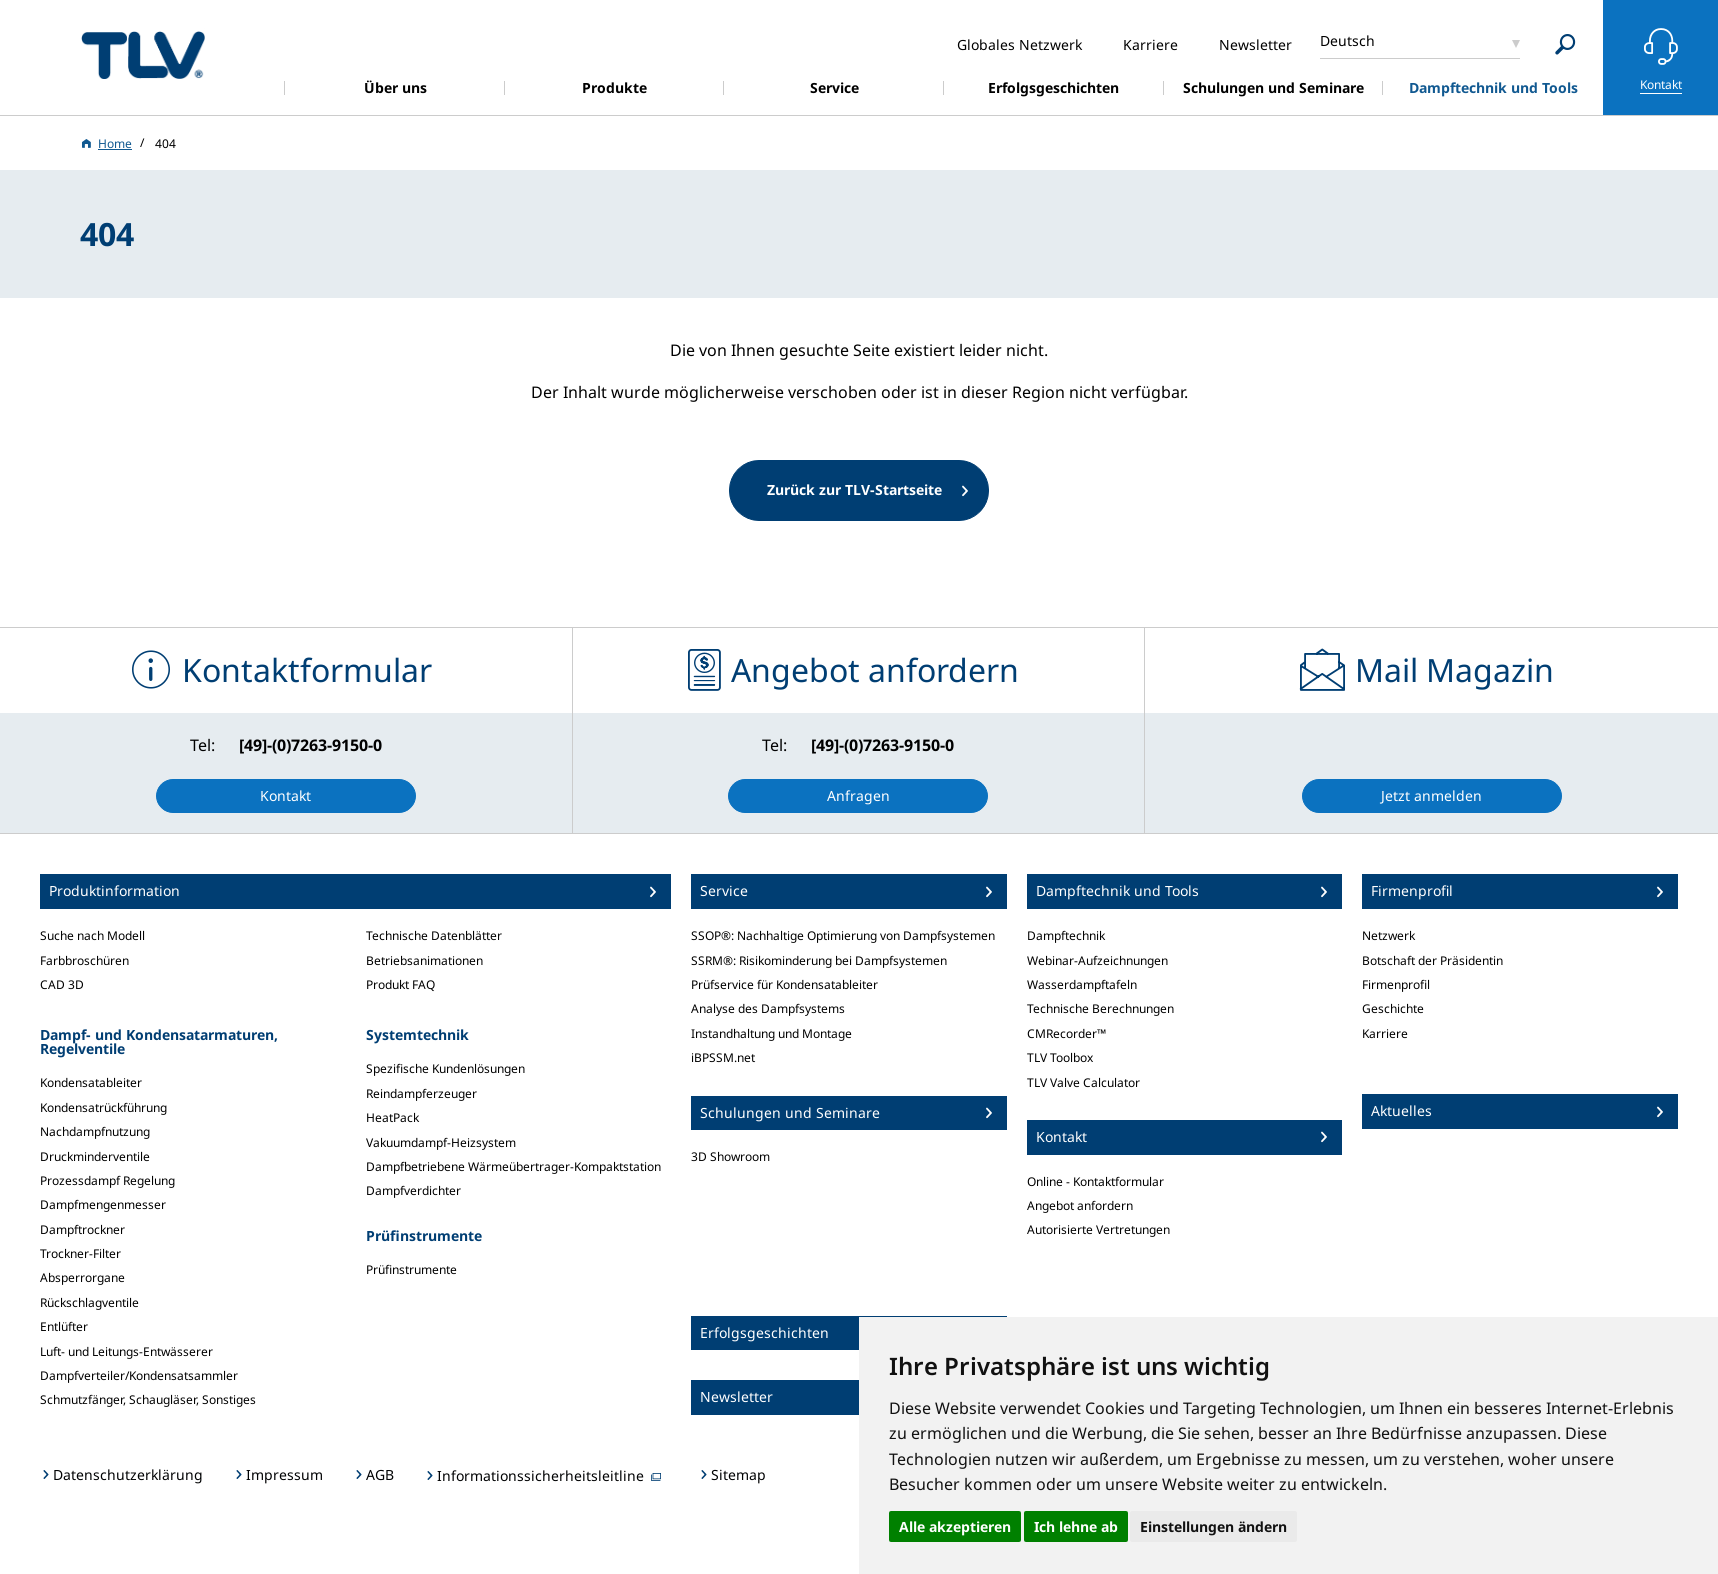  What do you see at coordinates (843, 935) in the screenshot?
I see `SSOP®: Nachhaltige Optimierung von Dampfsystemen` at bounding box center [843, 935].